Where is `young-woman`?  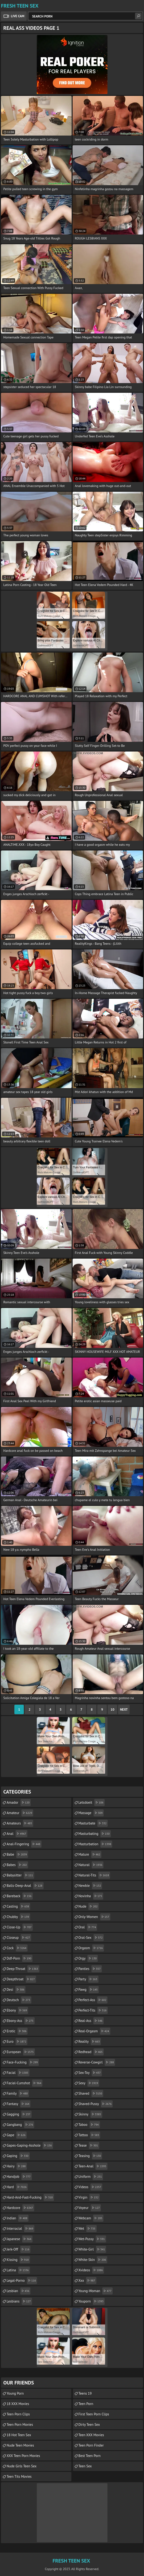
young-woman is located at coordinates (95, 2290).